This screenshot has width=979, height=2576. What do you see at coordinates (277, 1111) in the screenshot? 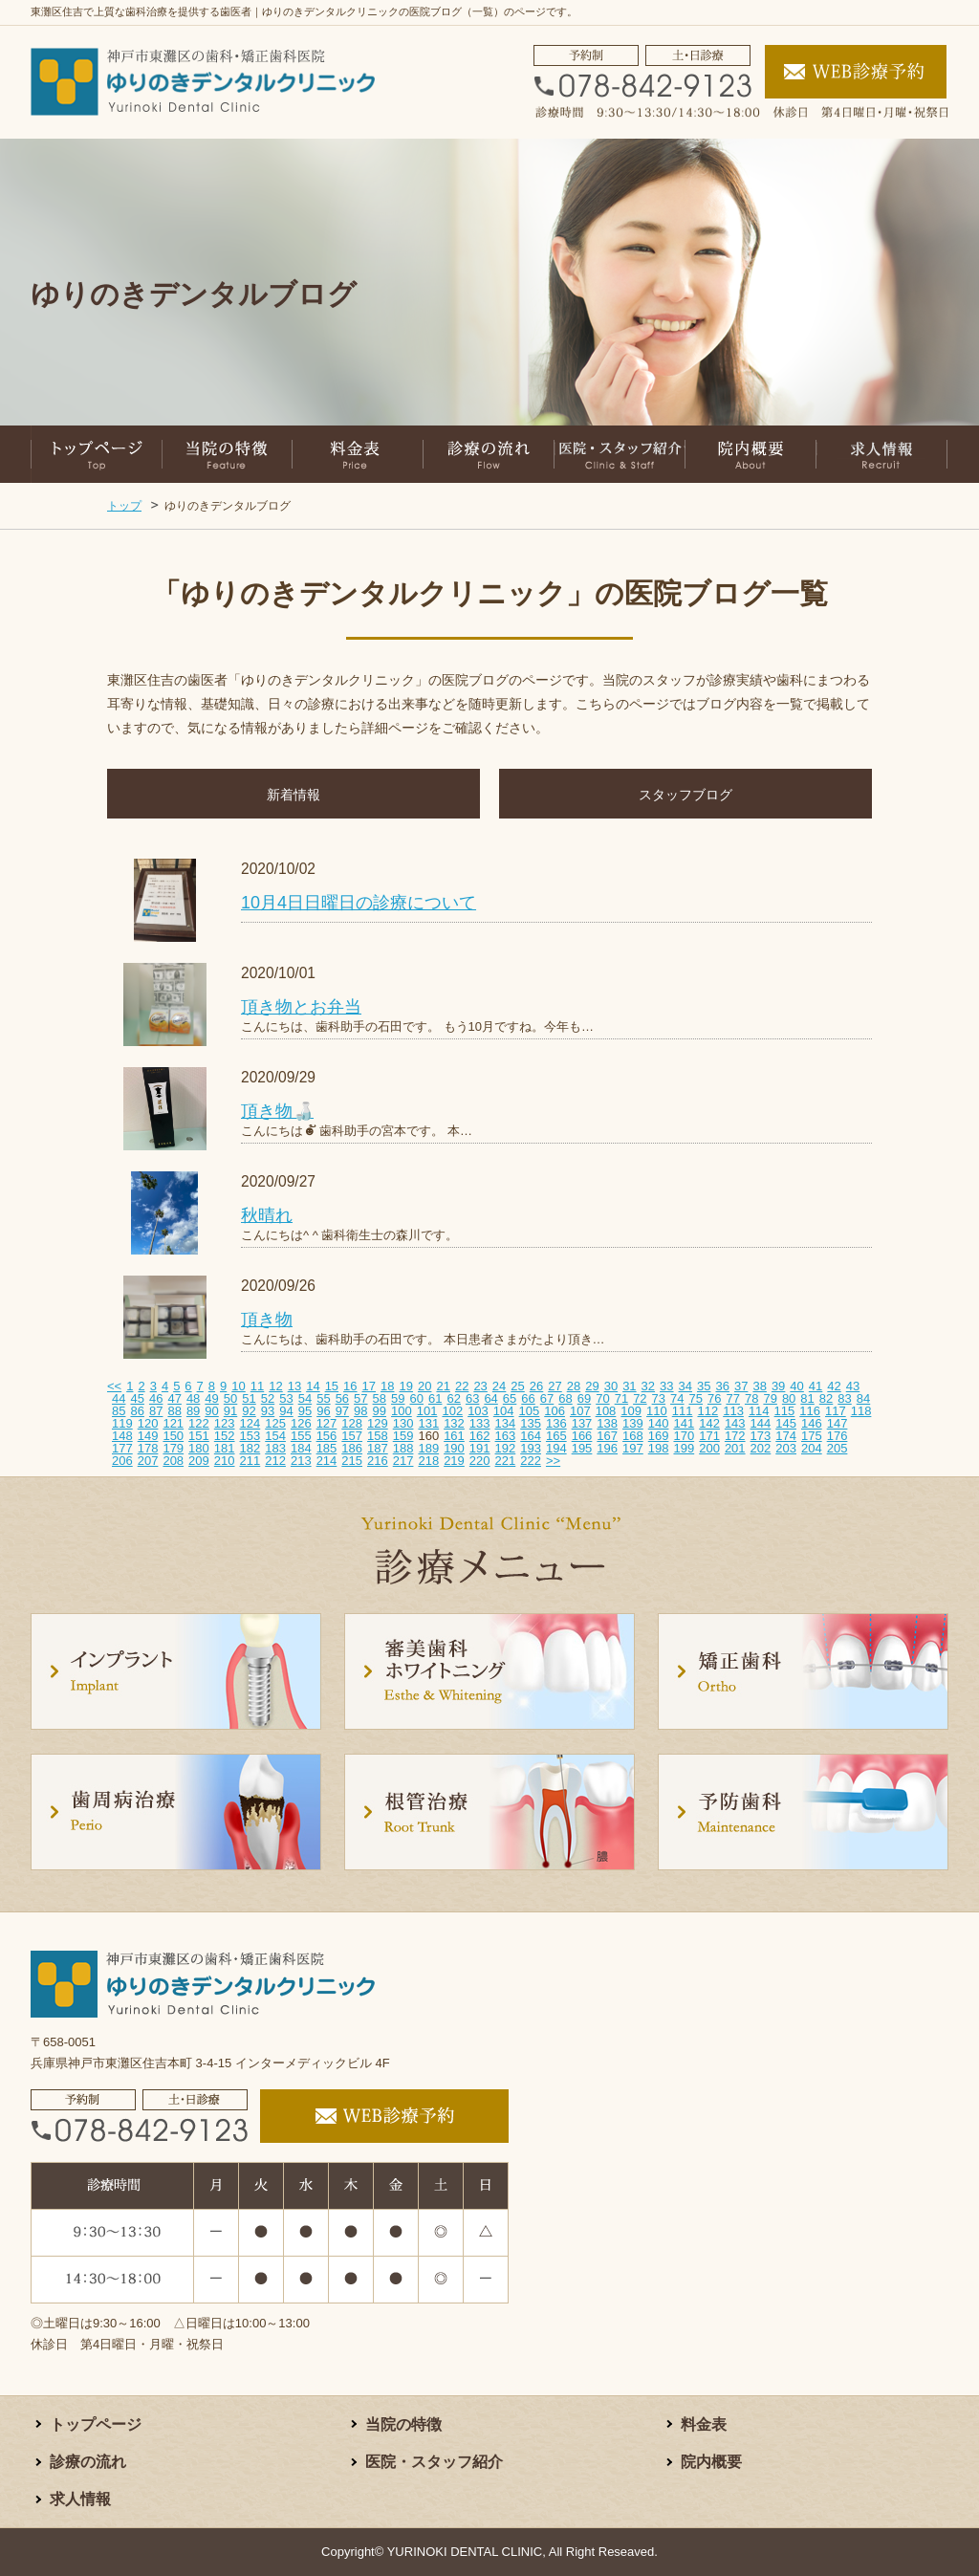
I see `頂き物🍶` at bounding box center [277, 1111].